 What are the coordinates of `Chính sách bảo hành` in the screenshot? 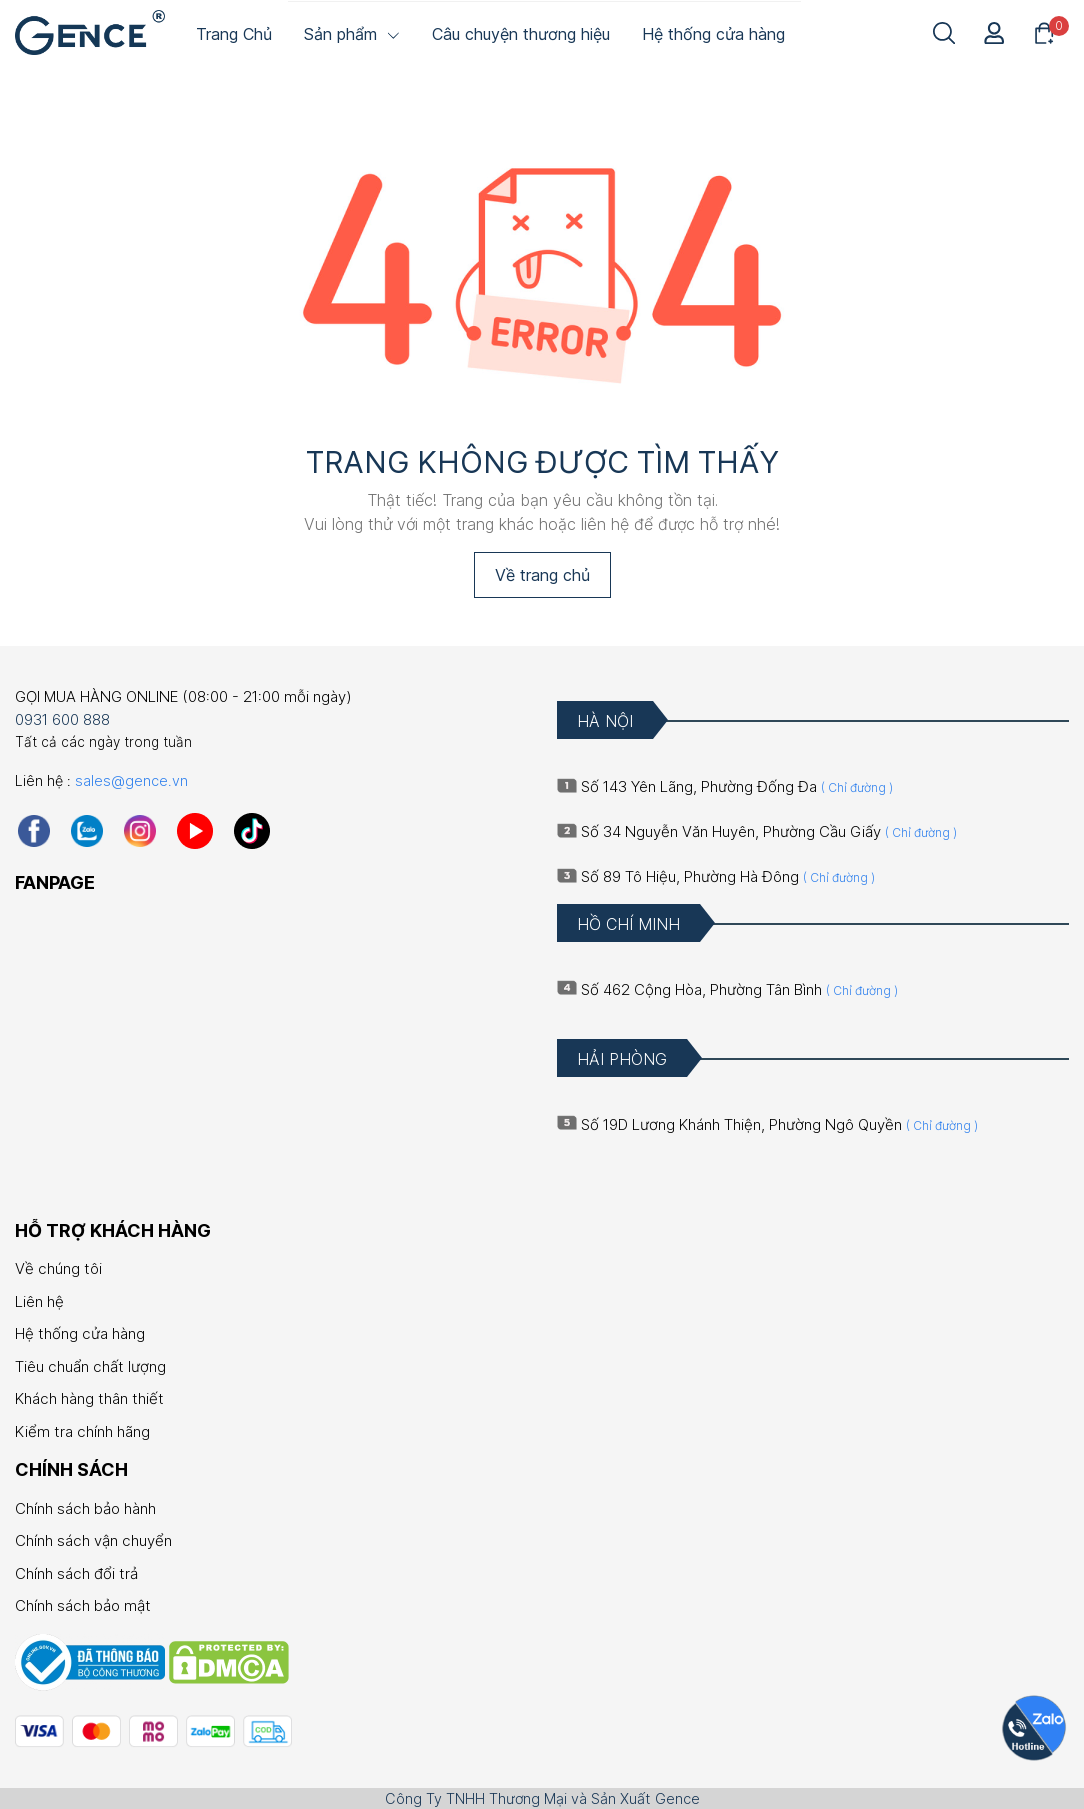 It's located at (85, 1508).